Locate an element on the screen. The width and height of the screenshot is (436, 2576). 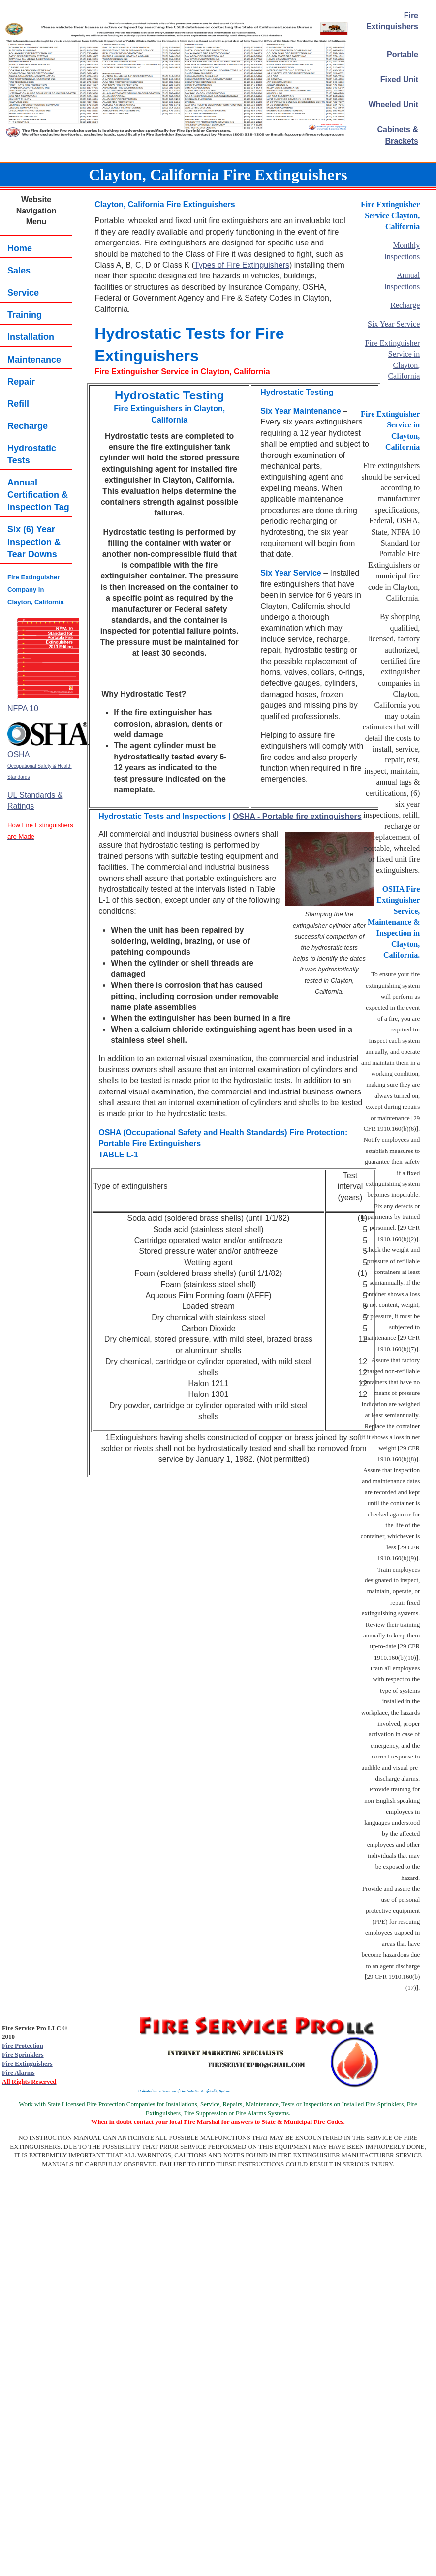
OSHA - Portable fire extinguishers is located at coordinates (297, 816).